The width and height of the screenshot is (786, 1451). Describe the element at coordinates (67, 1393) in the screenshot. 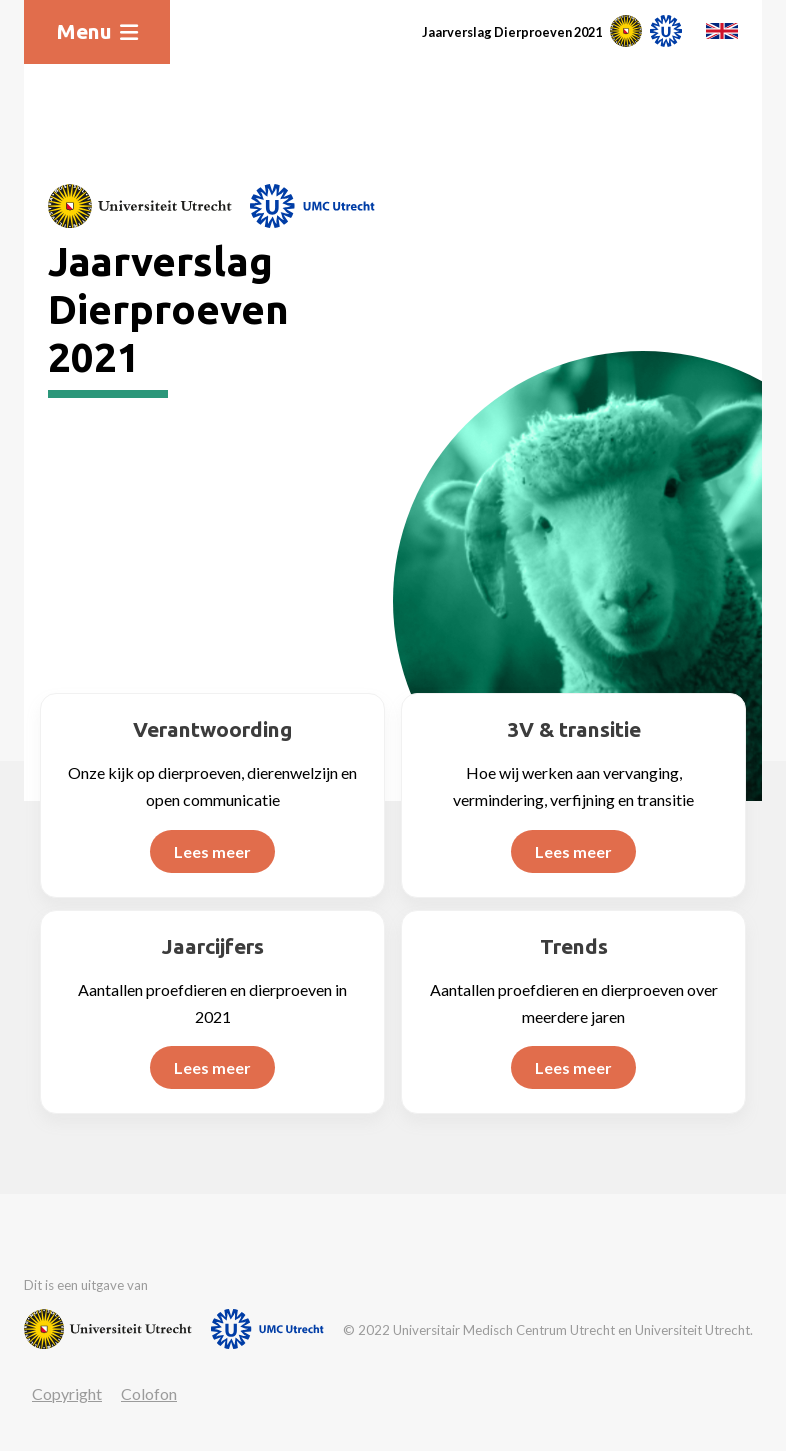

I see `Copyright` at that location.